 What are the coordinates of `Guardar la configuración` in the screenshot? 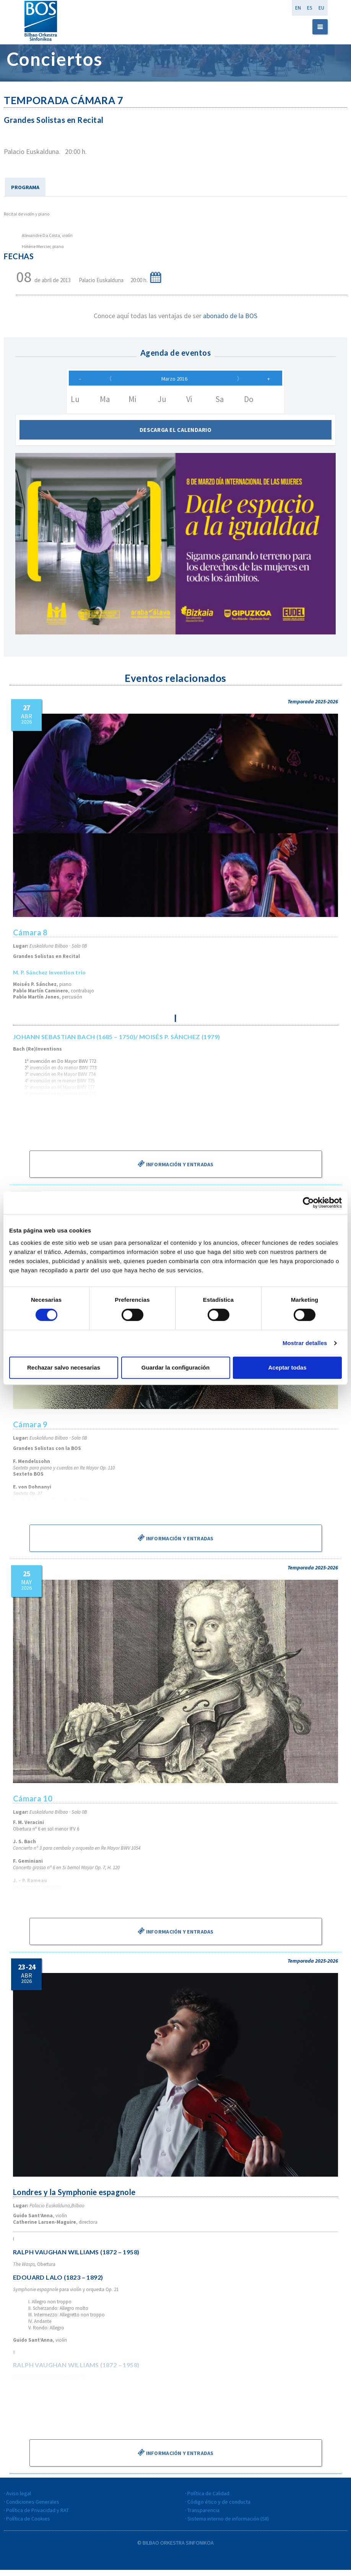 It's located at (175, 1367).